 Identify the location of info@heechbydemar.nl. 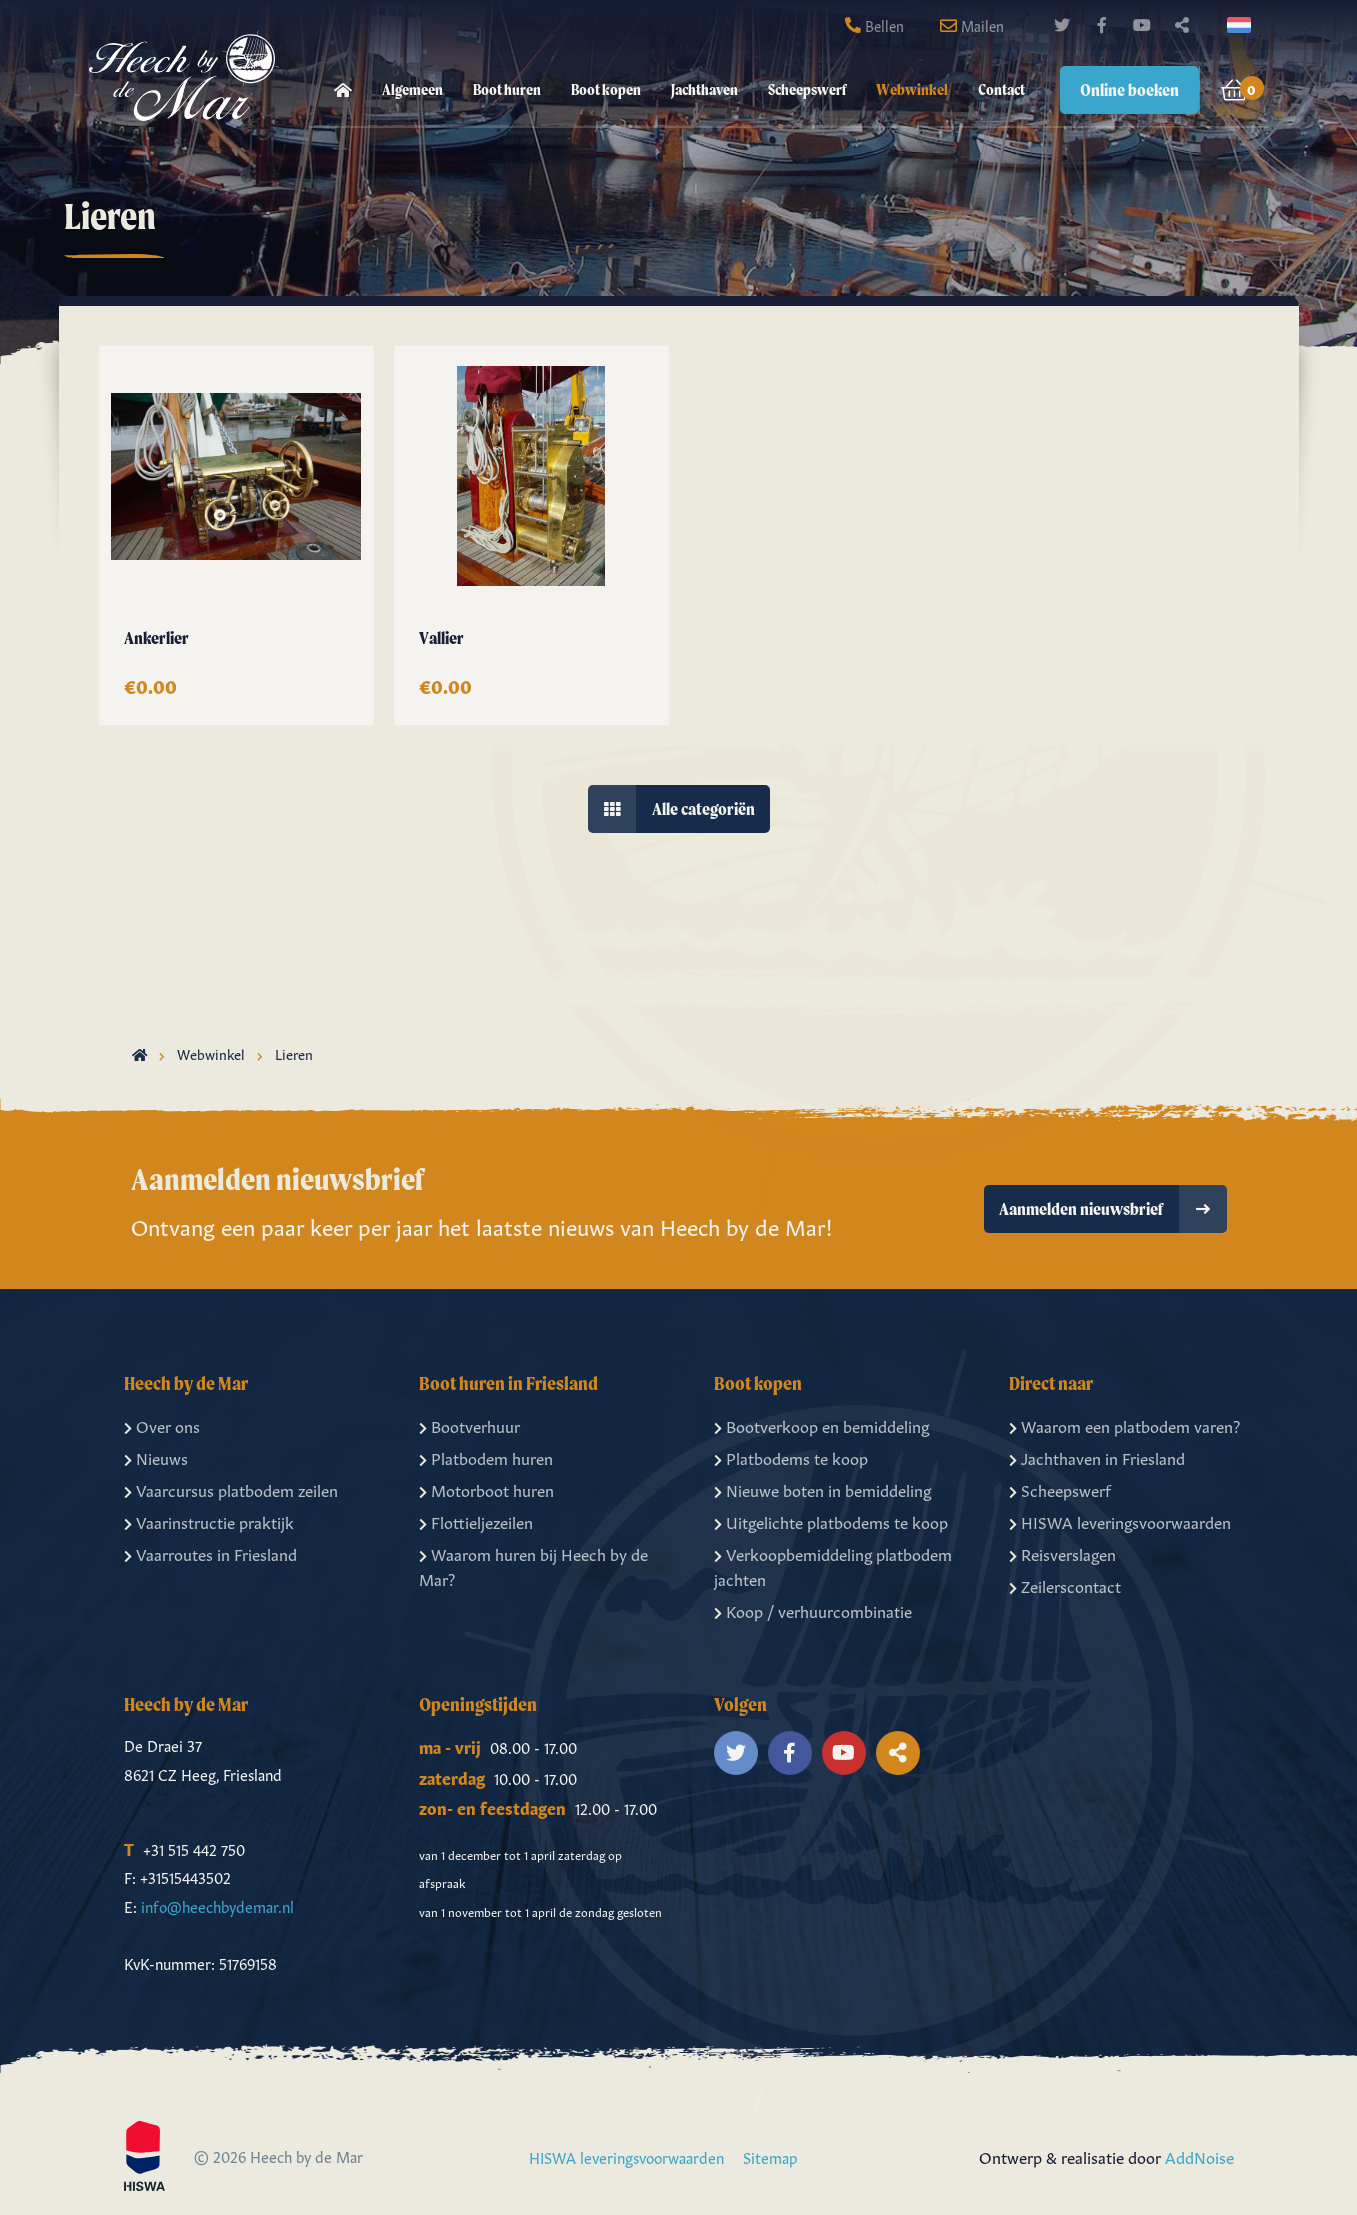
(217, 1904).